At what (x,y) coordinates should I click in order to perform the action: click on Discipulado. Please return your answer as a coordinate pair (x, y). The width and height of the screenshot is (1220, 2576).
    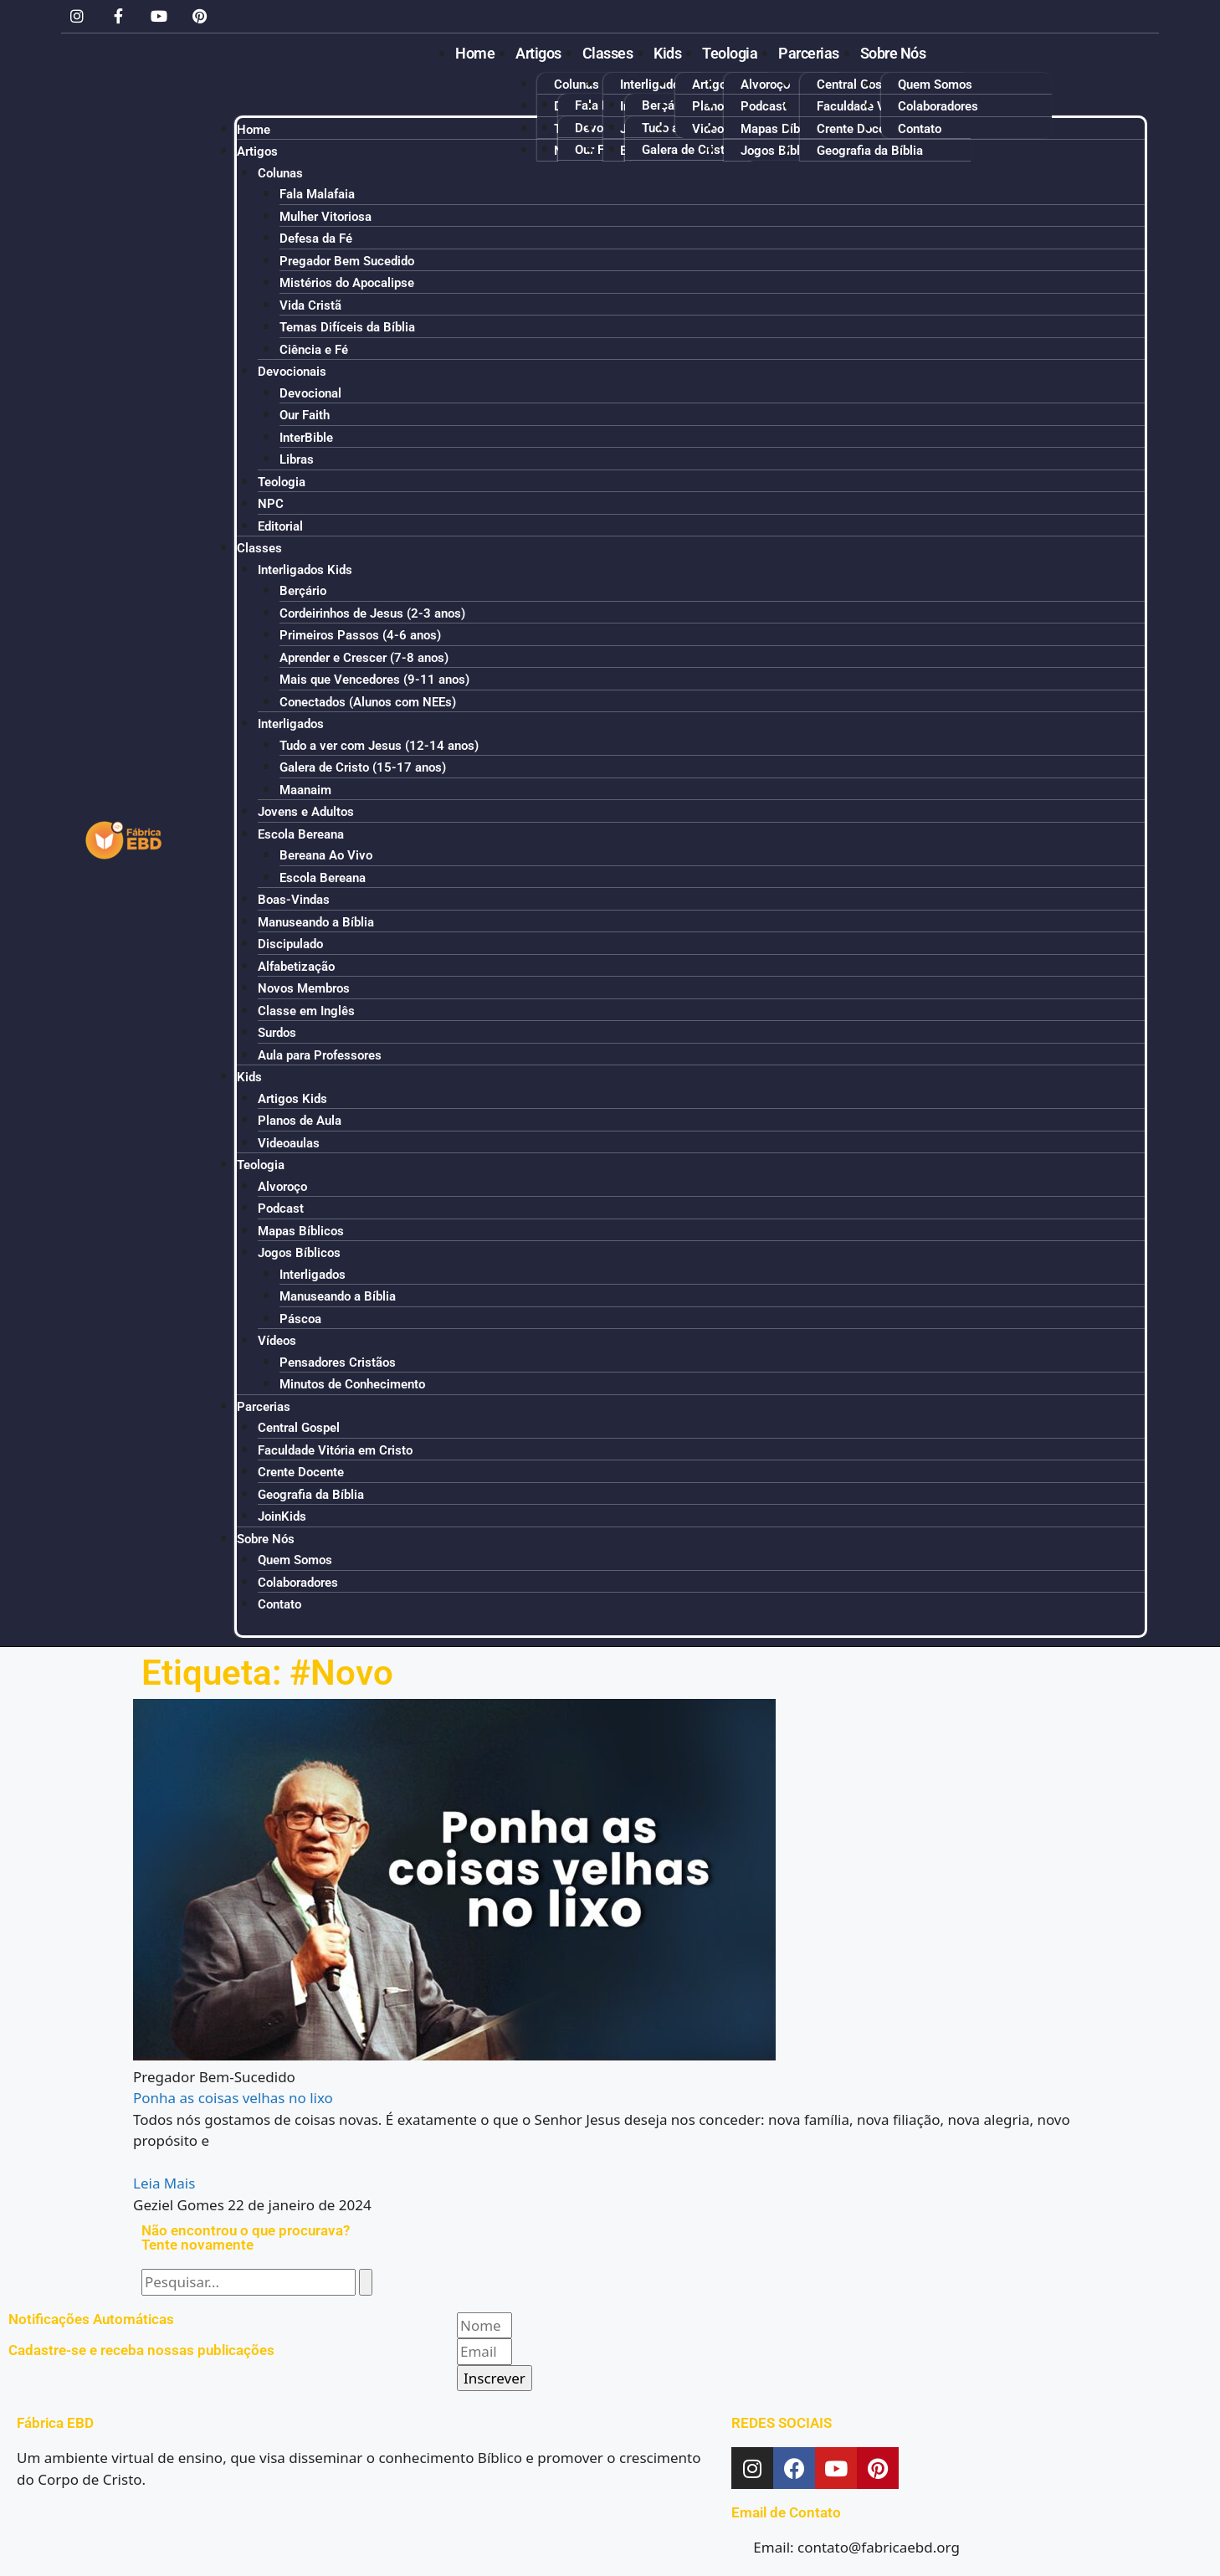
    Looking at the image, I should click on (290, 944).